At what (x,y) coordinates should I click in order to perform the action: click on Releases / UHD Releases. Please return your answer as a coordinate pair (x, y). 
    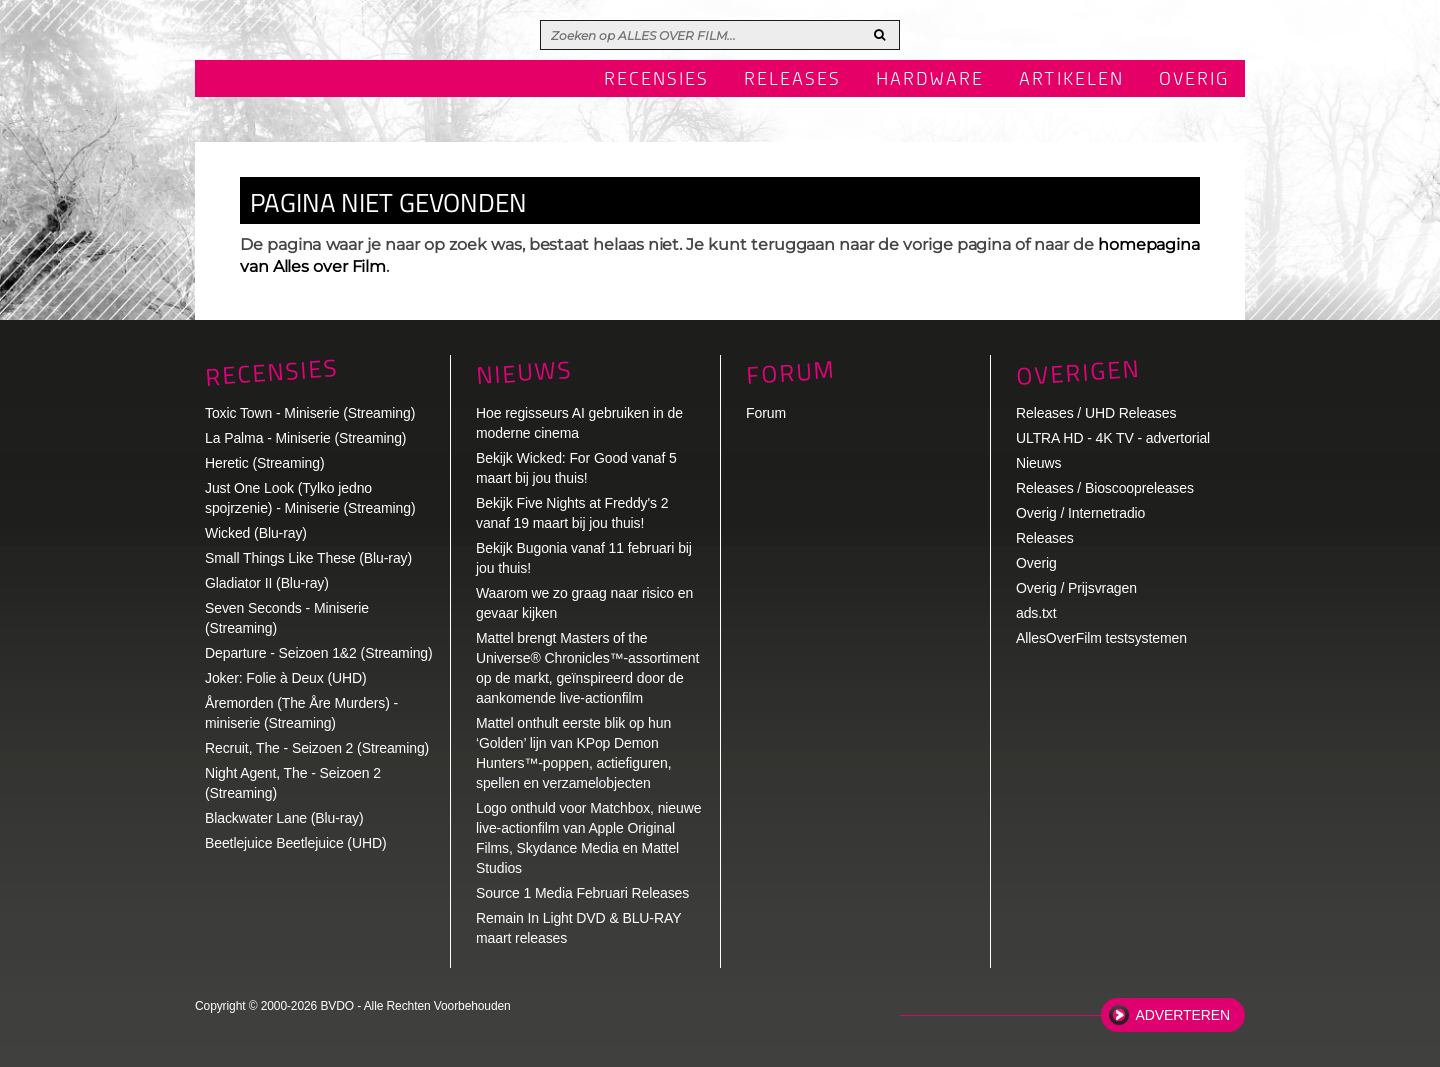
    Looking at the image, I should click on (1096, 413).